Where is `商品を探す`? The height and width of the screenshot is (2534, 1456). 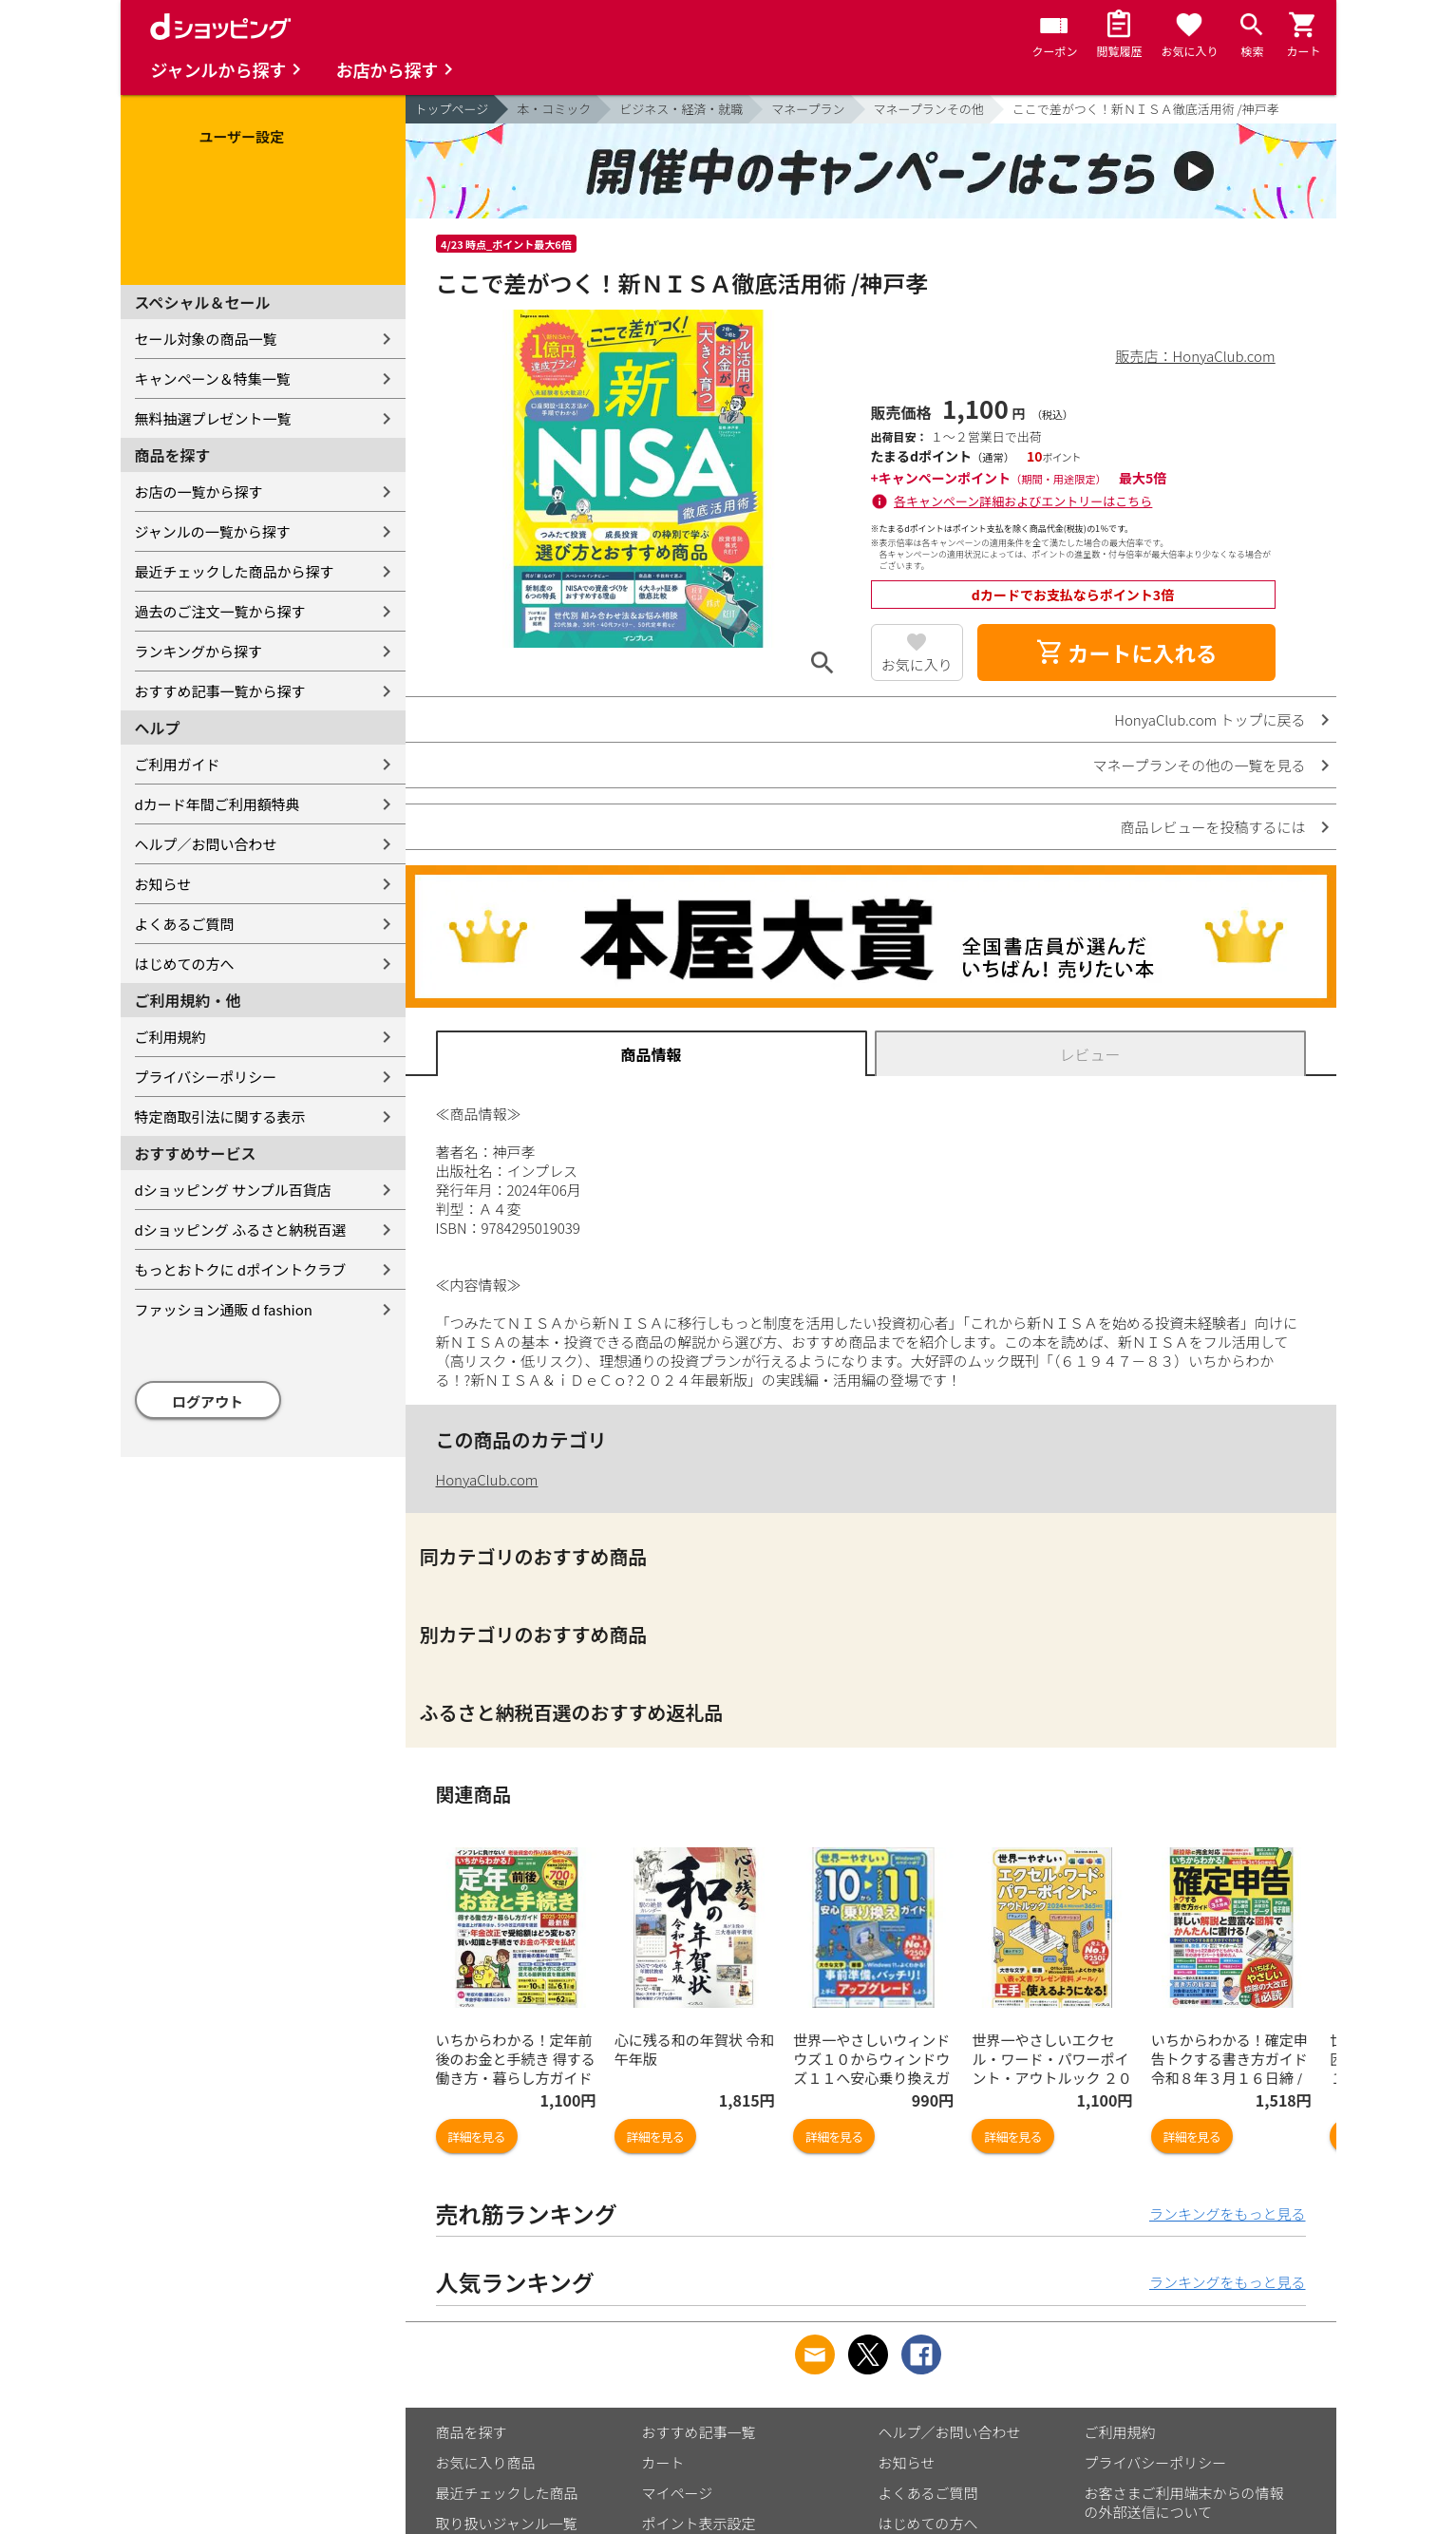
商品を探す is located at coordinates (471, 2432).